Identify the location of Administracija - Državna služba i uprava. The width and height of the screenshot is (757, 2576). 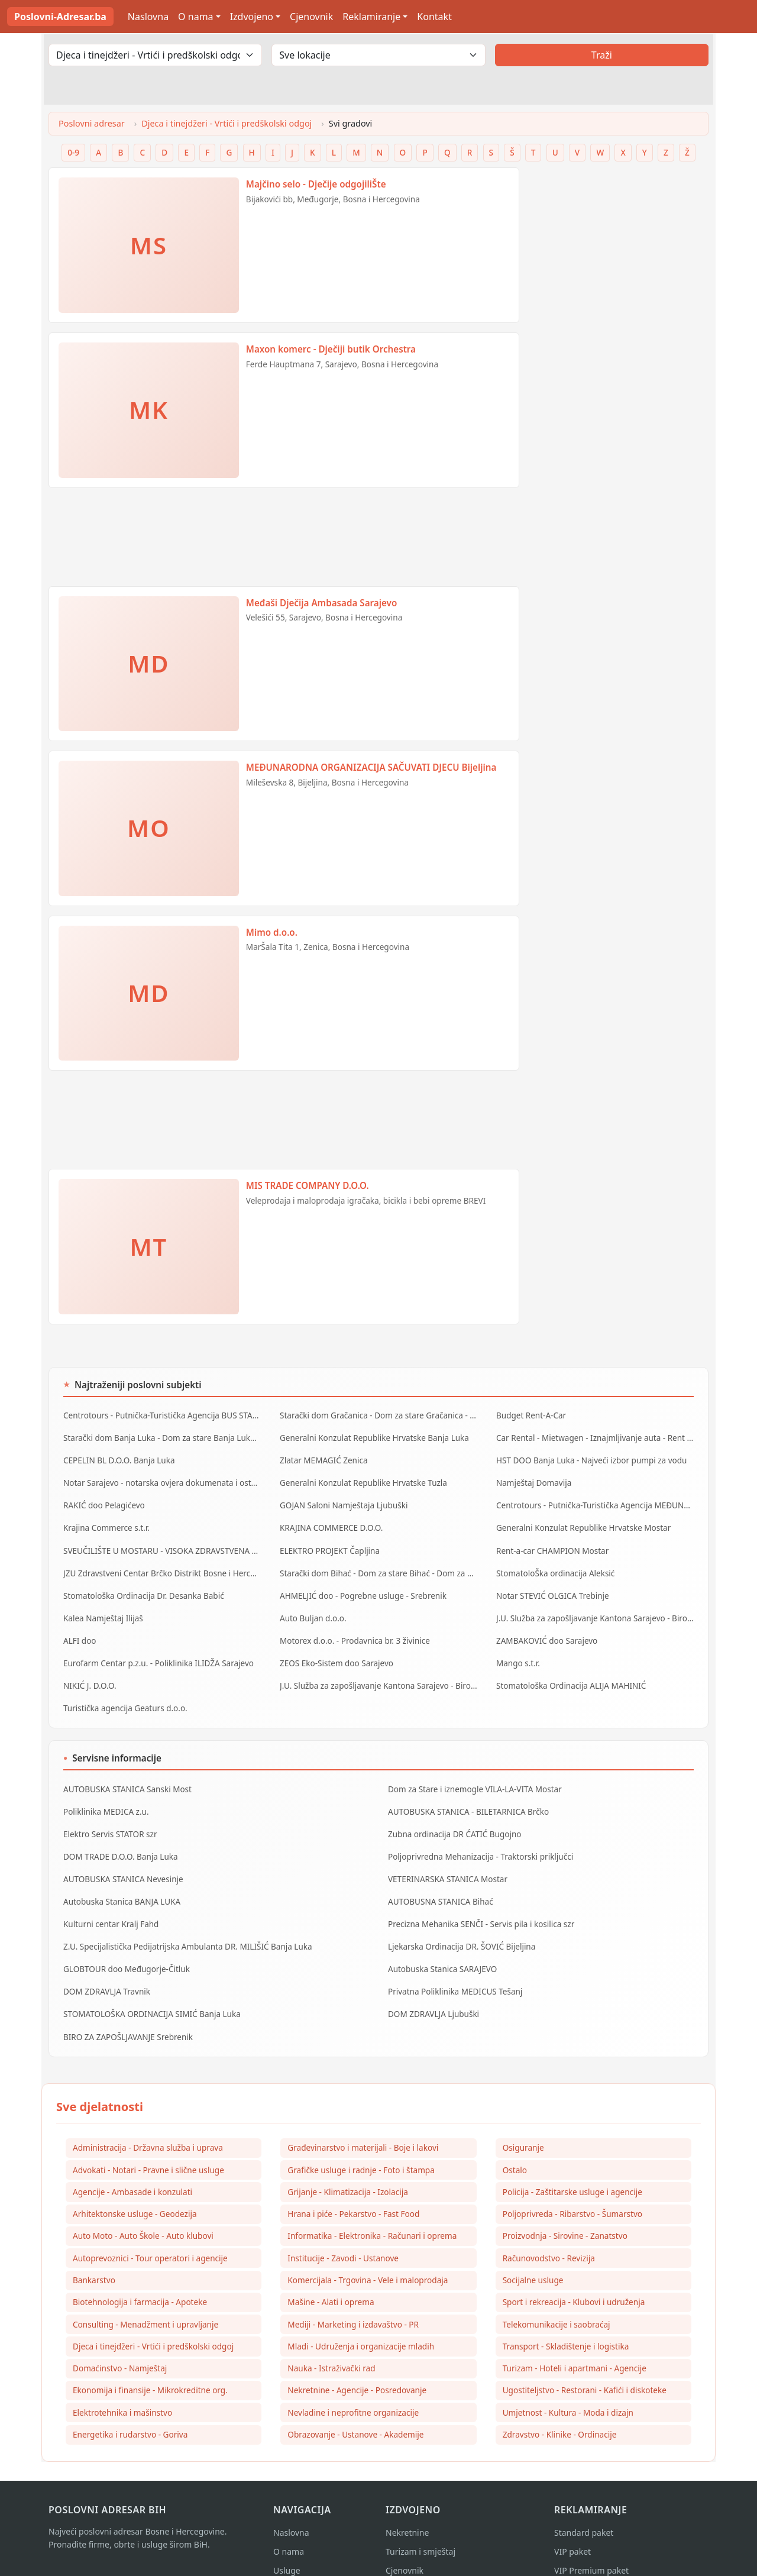
(148, 2118).